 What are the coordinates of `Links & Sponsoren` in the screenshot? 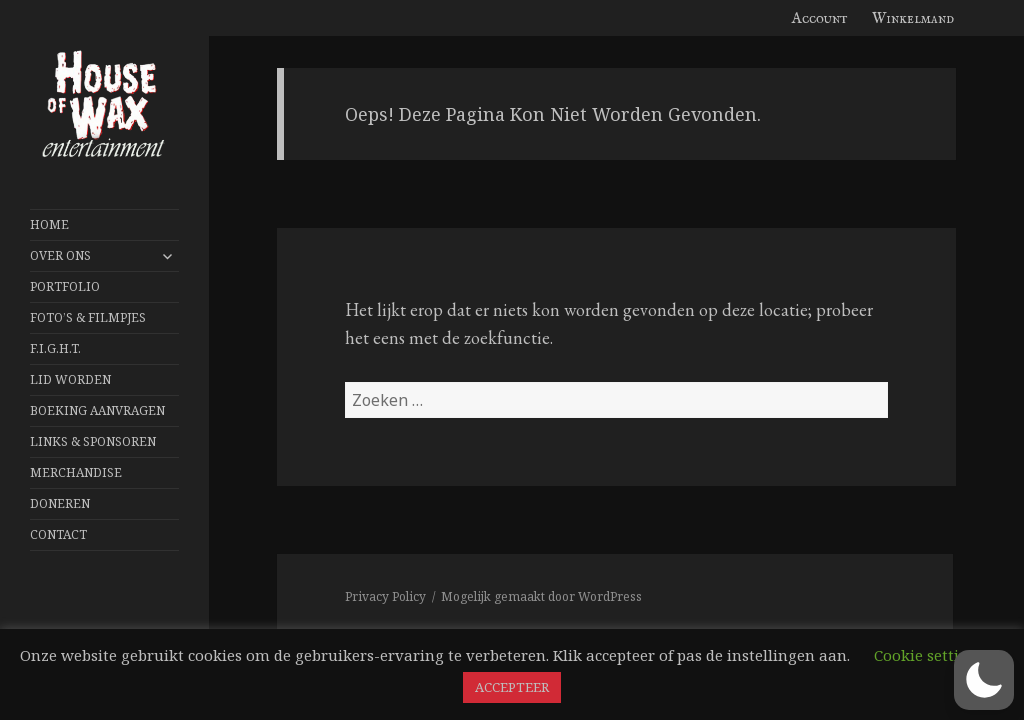 It's located at (93, 441).